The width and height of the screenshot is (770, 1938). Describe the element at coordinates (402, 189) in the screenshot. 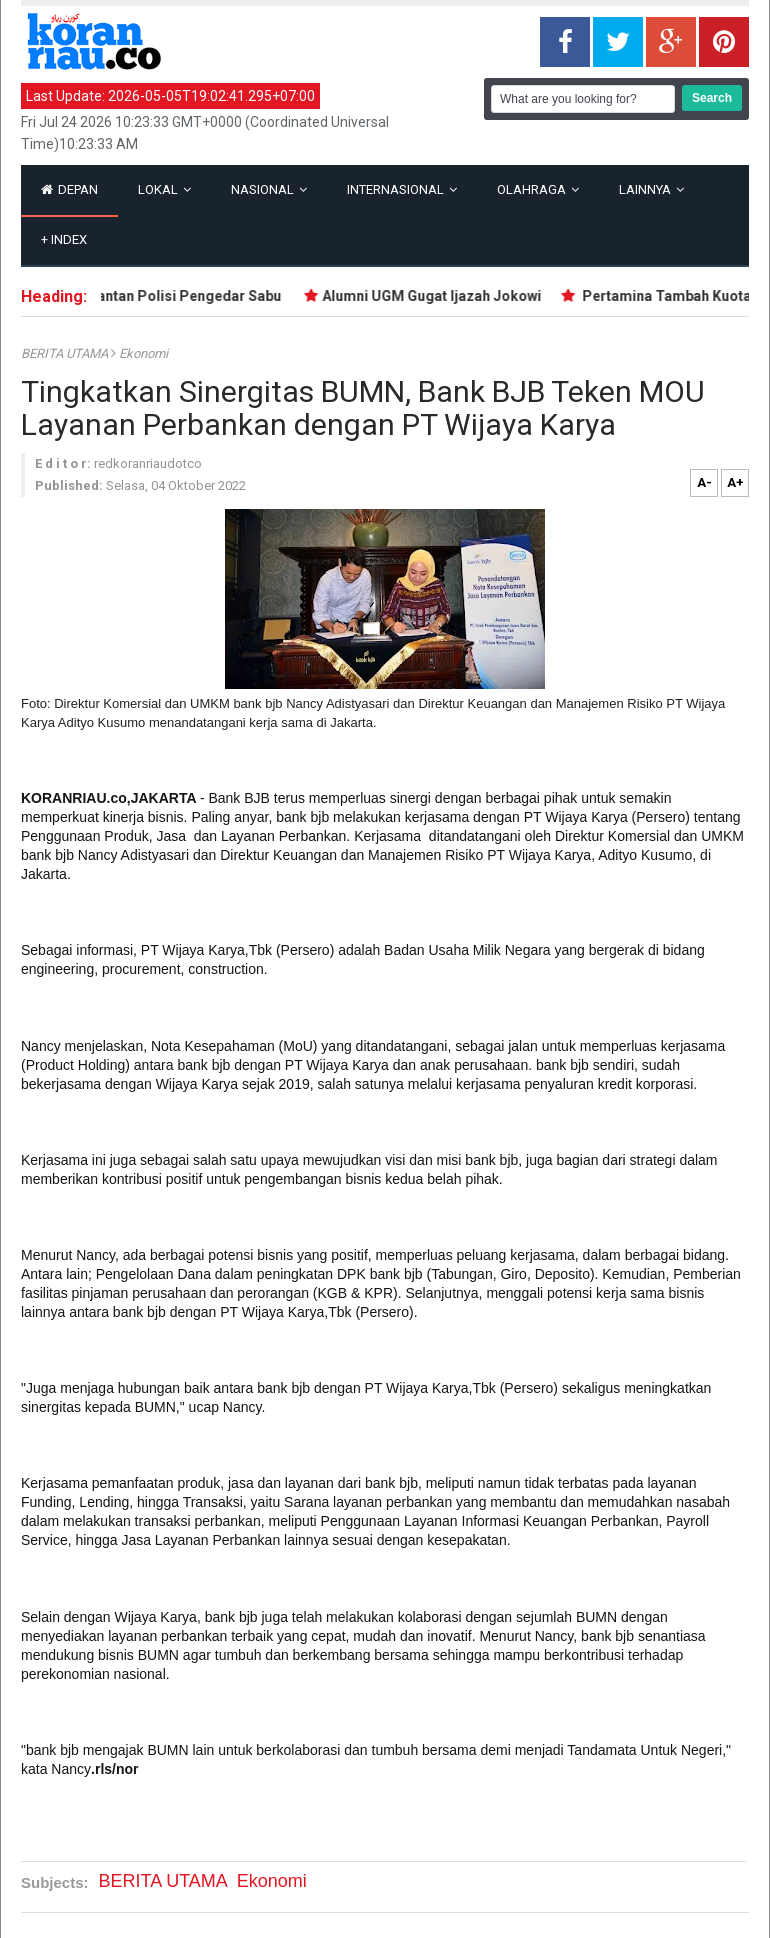

I see `Internasional` at that location.